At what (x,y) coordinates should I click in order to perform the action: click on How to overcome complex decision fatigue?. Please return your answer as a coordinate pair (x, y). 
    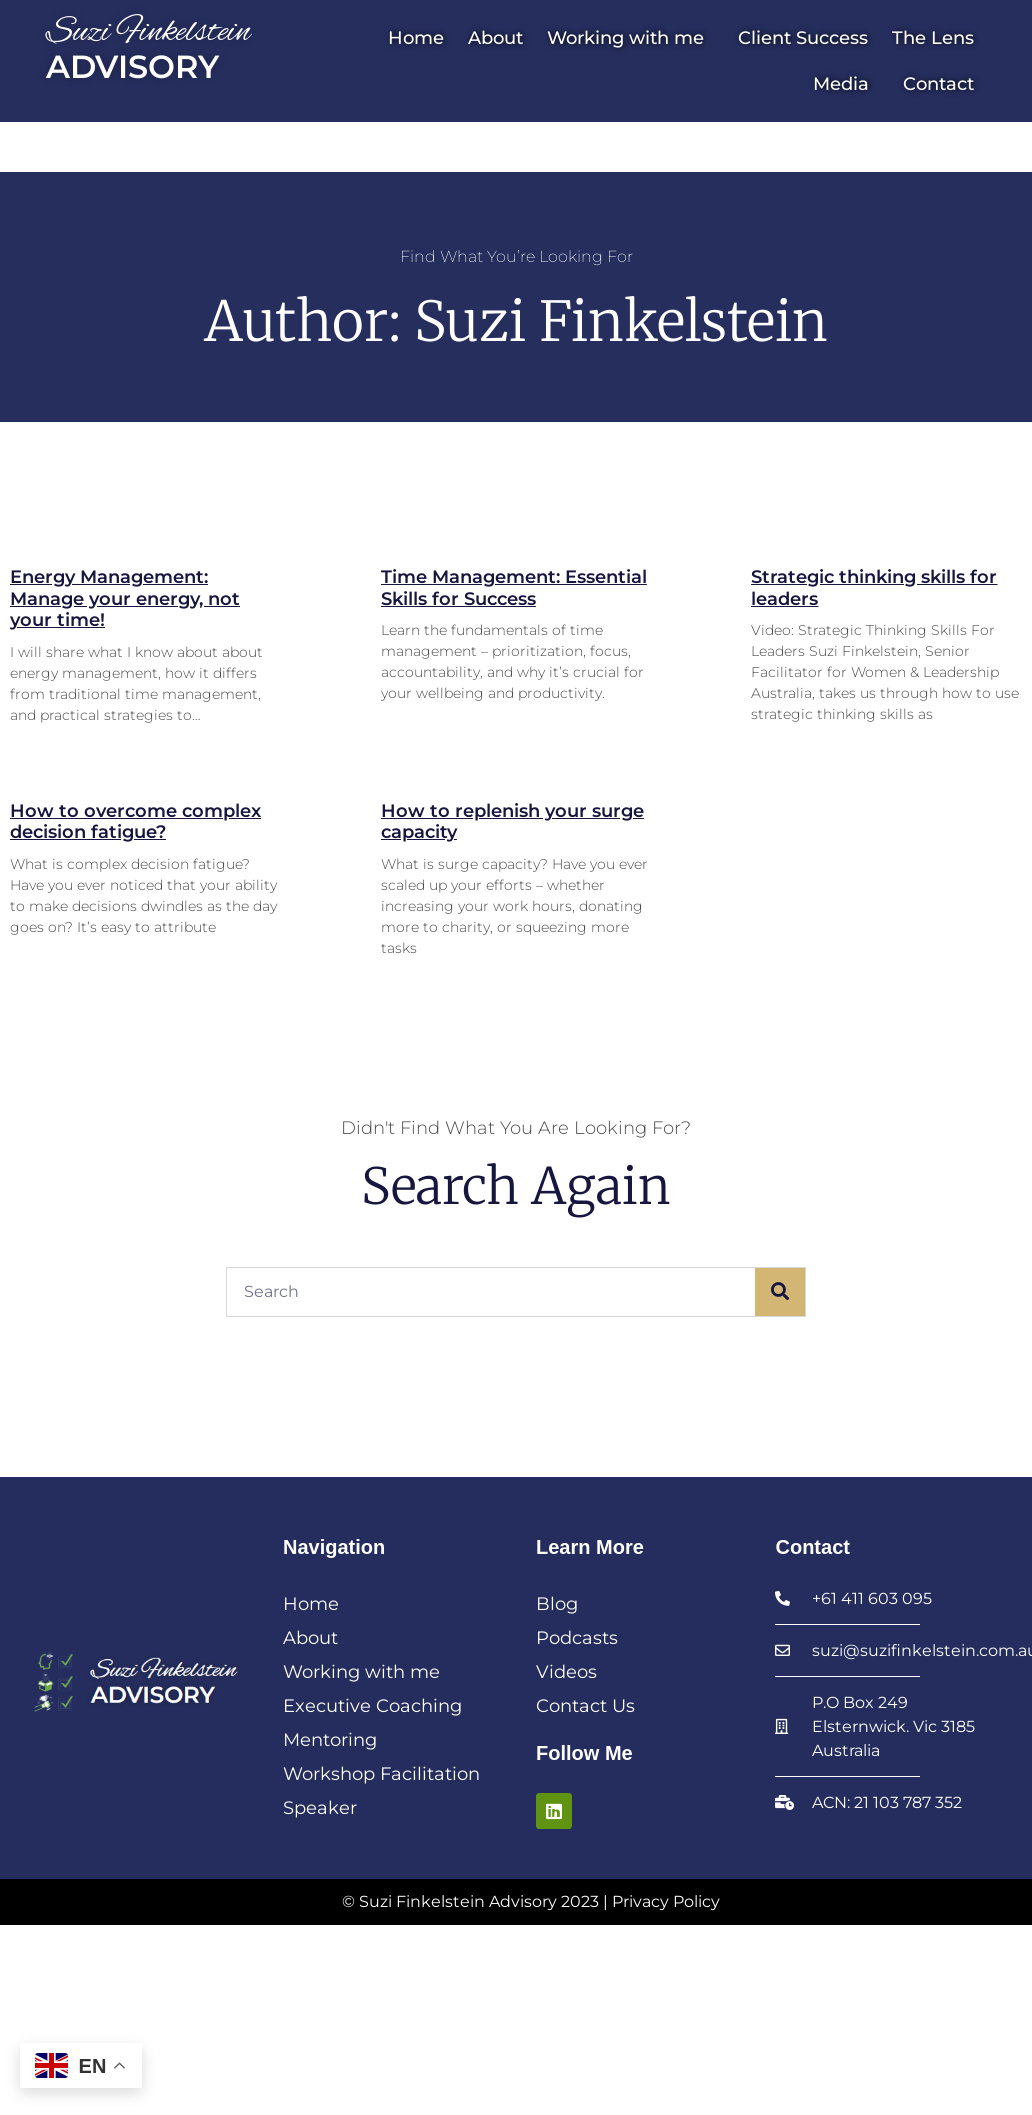
    Looking at the image, I should click on (135, 822).